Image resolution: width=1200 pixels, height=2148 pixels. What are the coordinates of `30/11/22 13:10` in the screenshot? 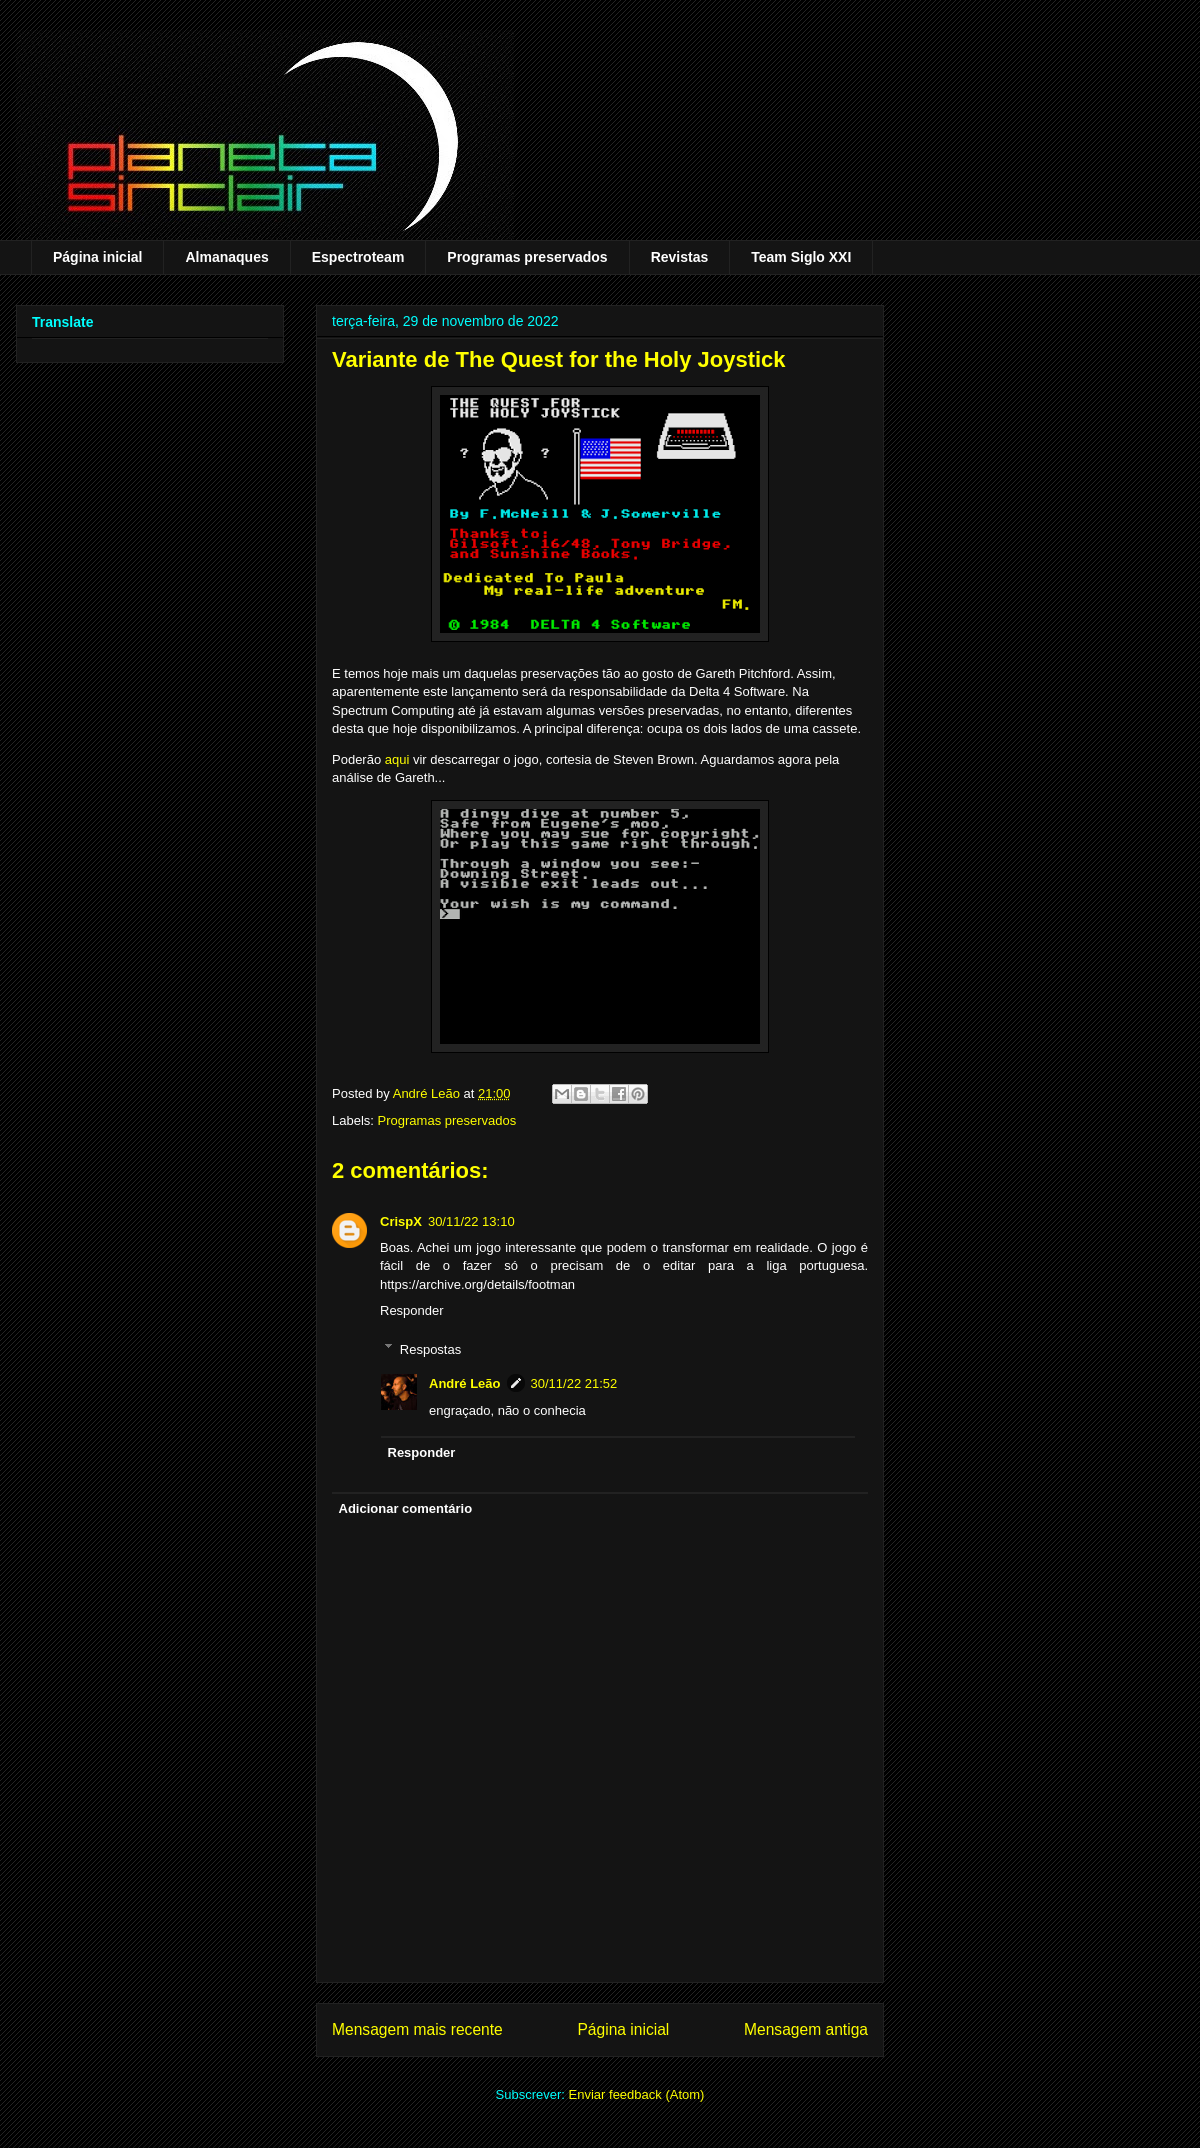 It's located at (471, 1221).